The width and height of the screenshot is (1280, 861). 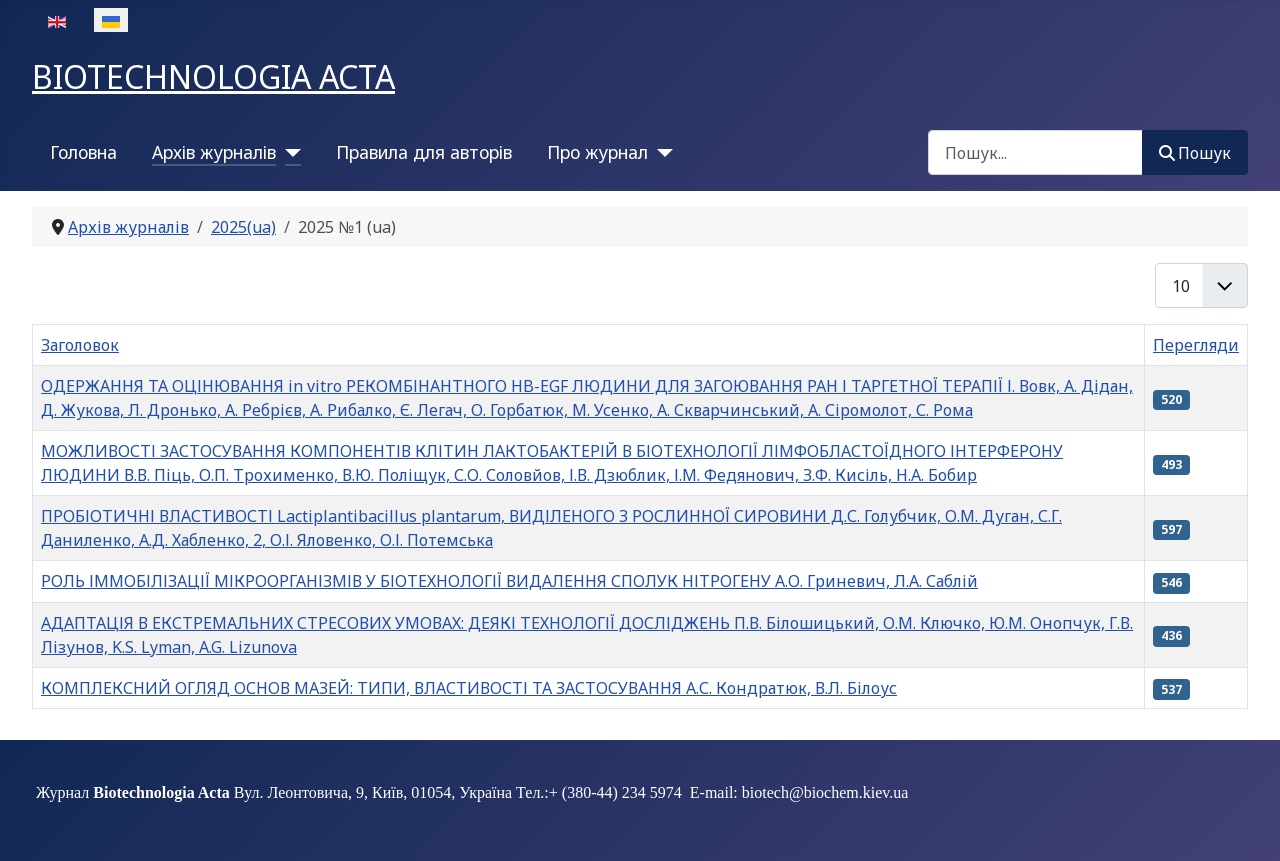 What do you see at coordinates (80, 345) in the screenshot?
I see `Заголовок` at bounding box center [80, 345].